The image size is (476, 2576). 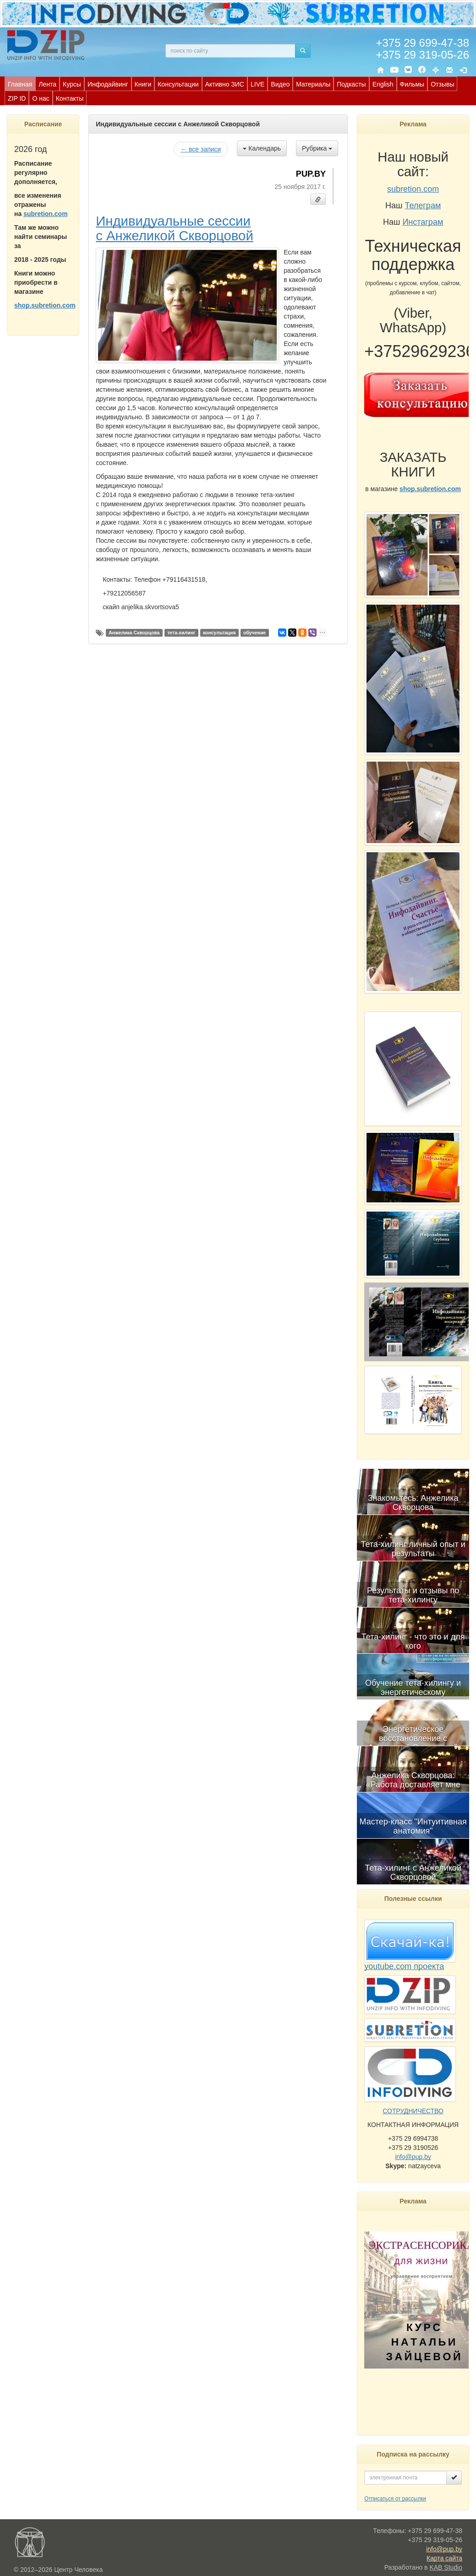 I want to click on youtube.com проекта, so click(x=404, y=1966).